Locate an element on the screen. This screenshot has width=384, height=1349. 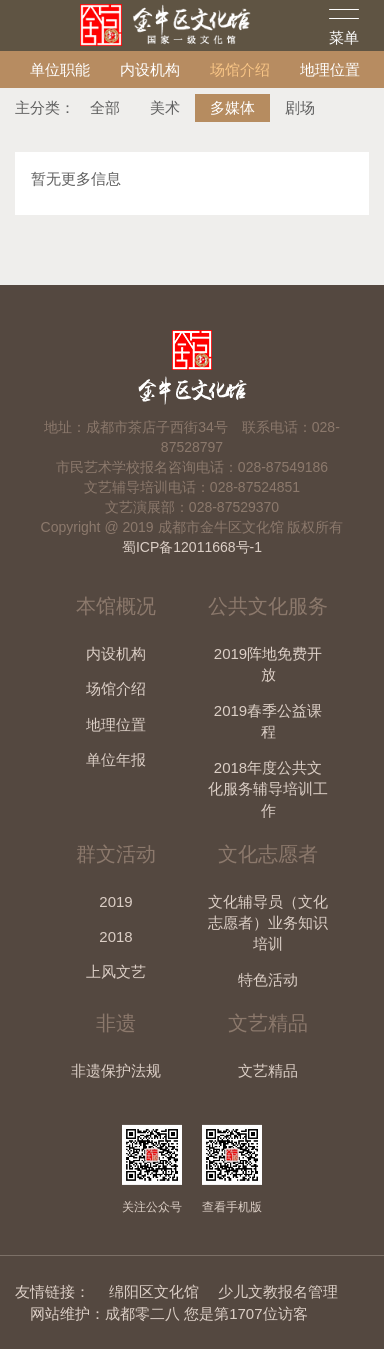
少儿文教报名管理 is located at coordinates (278, 1291).